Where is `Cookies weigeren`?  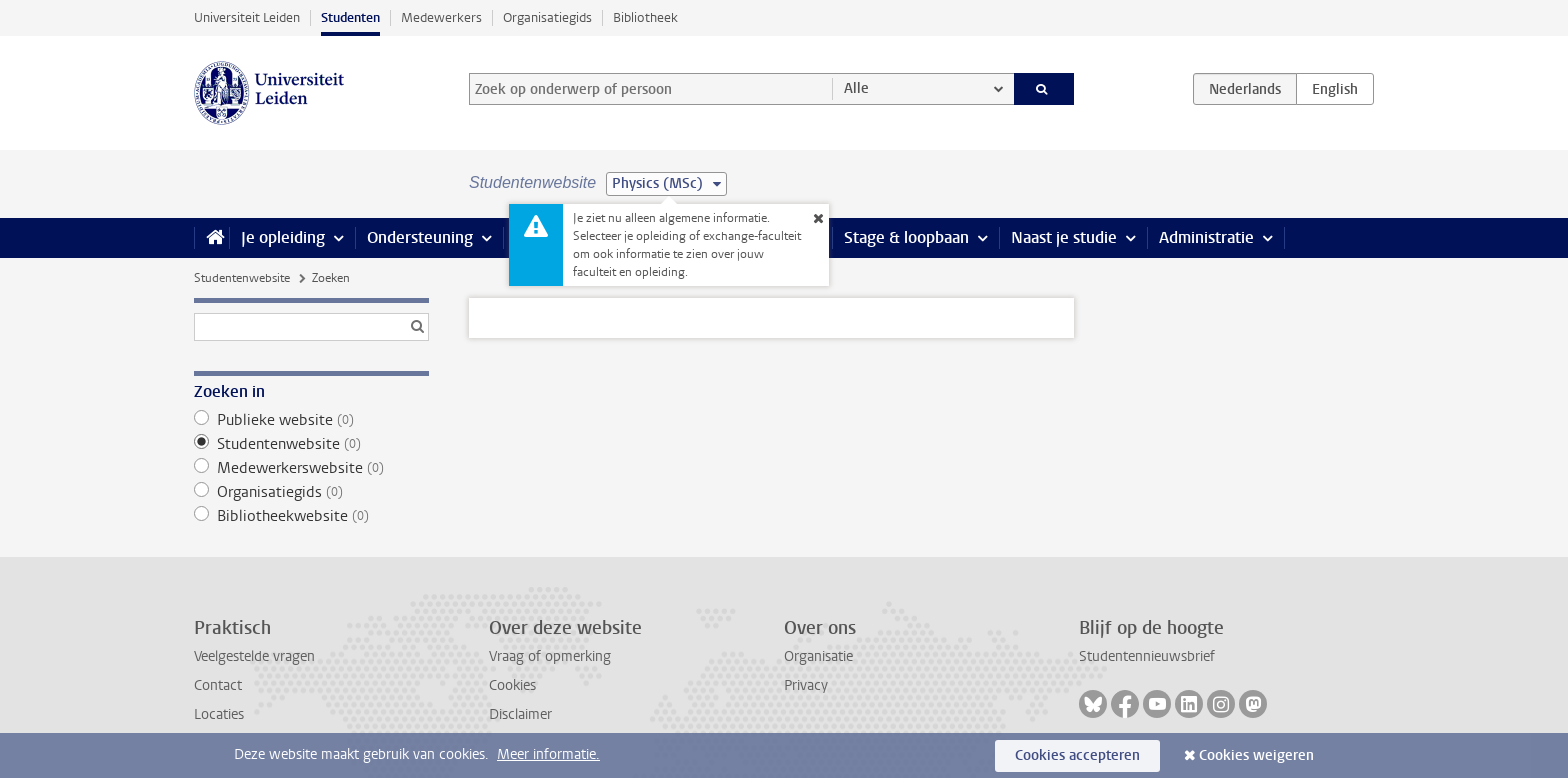
Cookies weigeren is located at coordinates (1256, 755).